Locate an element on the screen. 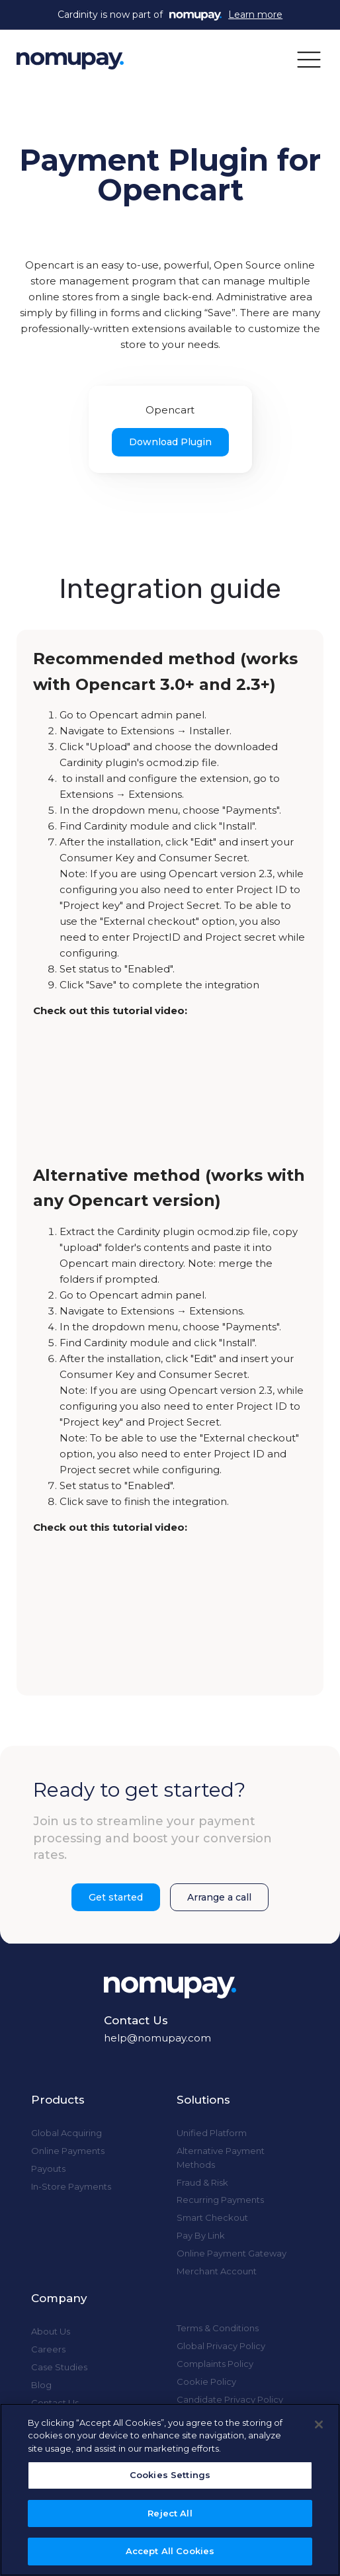 The image size is (340, 2576). Case Studies is located at coordinates (59, 2367).